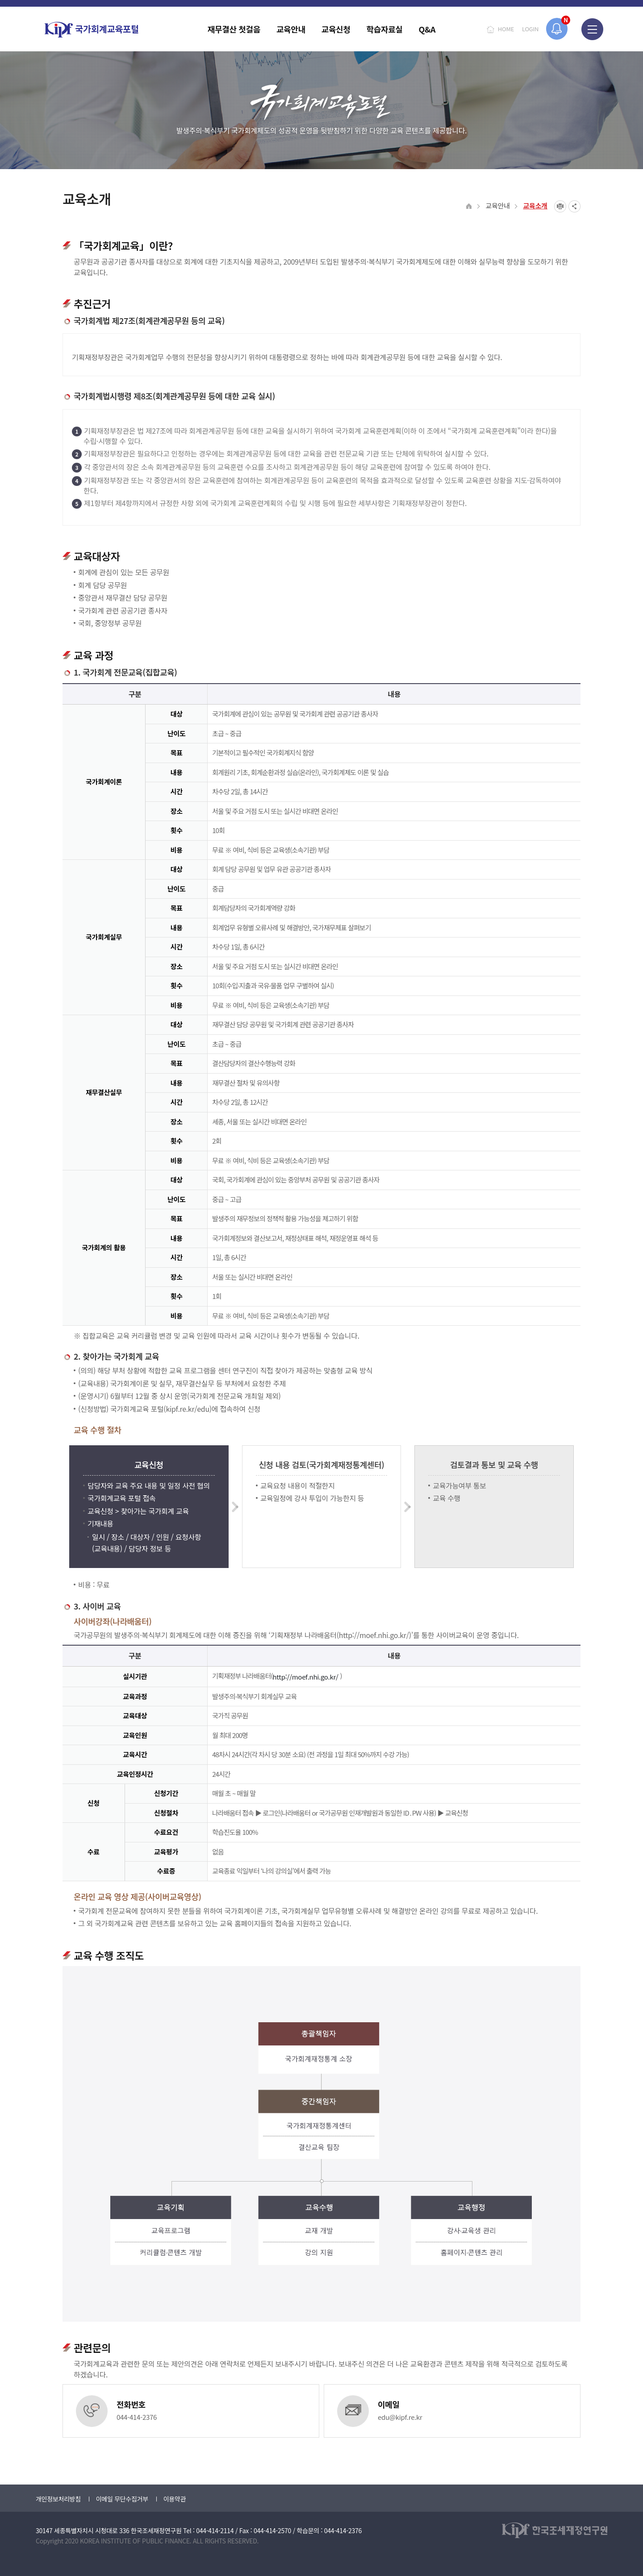  I want to click on http://moef.nhi.go.kr/, so click(306, 1676).